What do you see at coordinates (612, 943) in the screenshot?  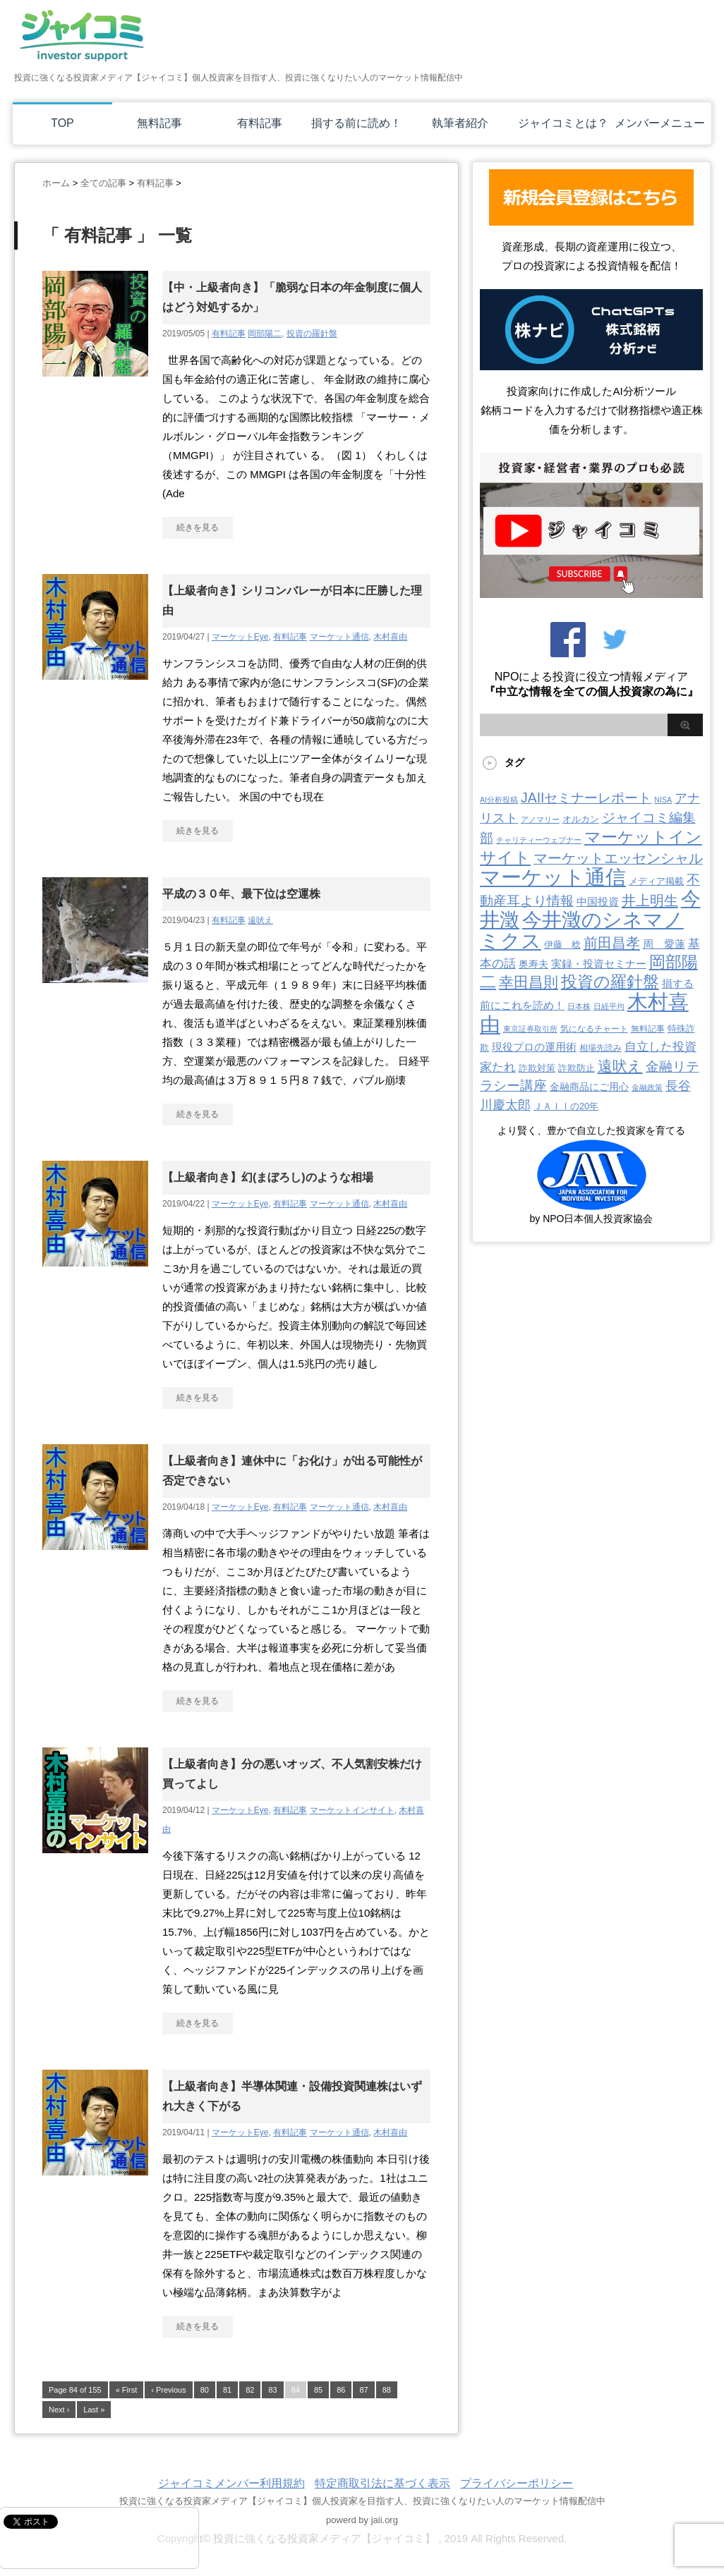 I see `前田昌孝 [前田昌孝 (52個の項目)]` at bounding box center [612, 943].